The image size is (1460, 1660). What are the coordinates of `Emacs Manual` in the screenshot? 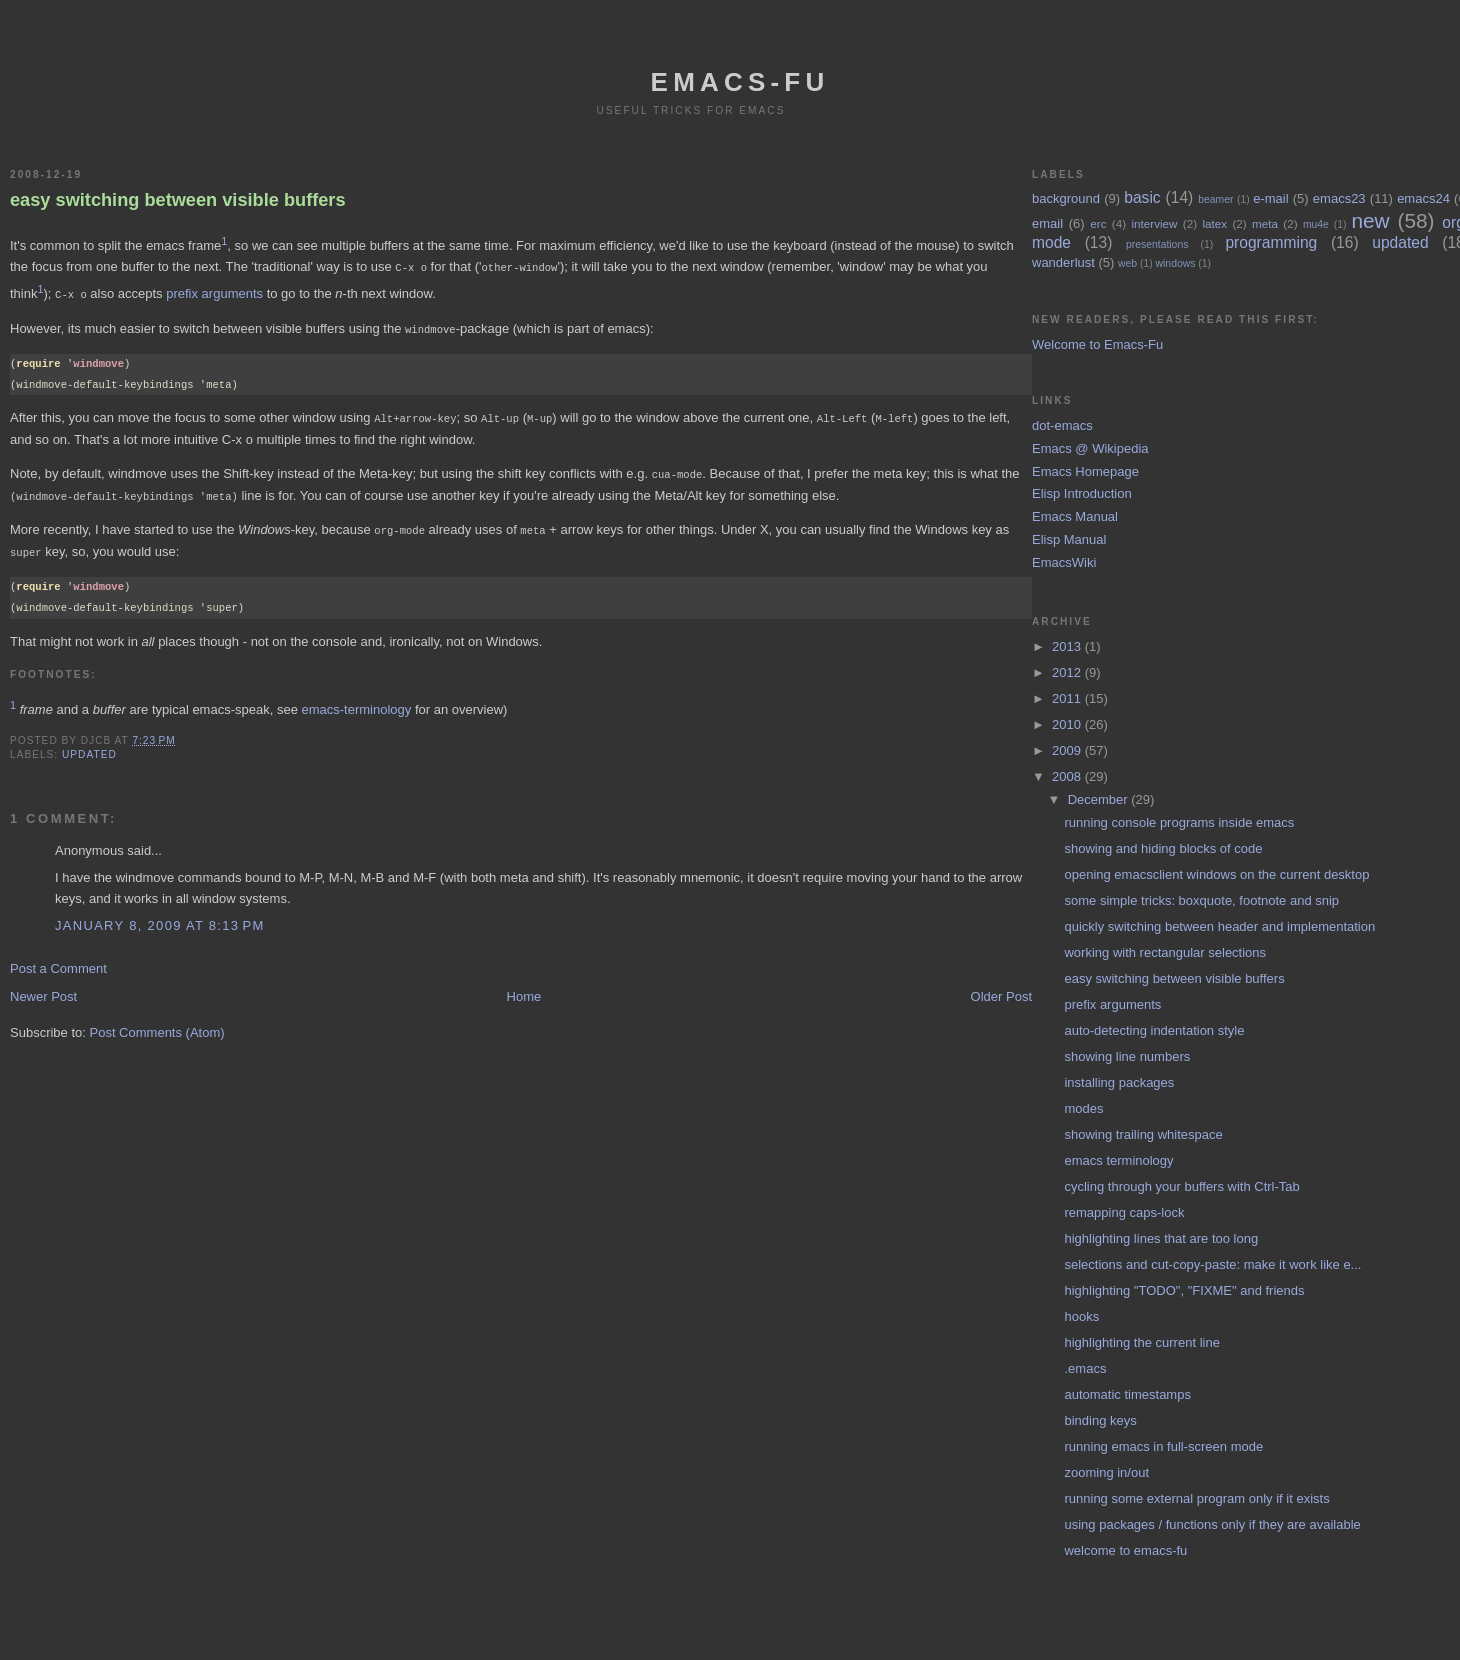 It's located at (1075, 516).